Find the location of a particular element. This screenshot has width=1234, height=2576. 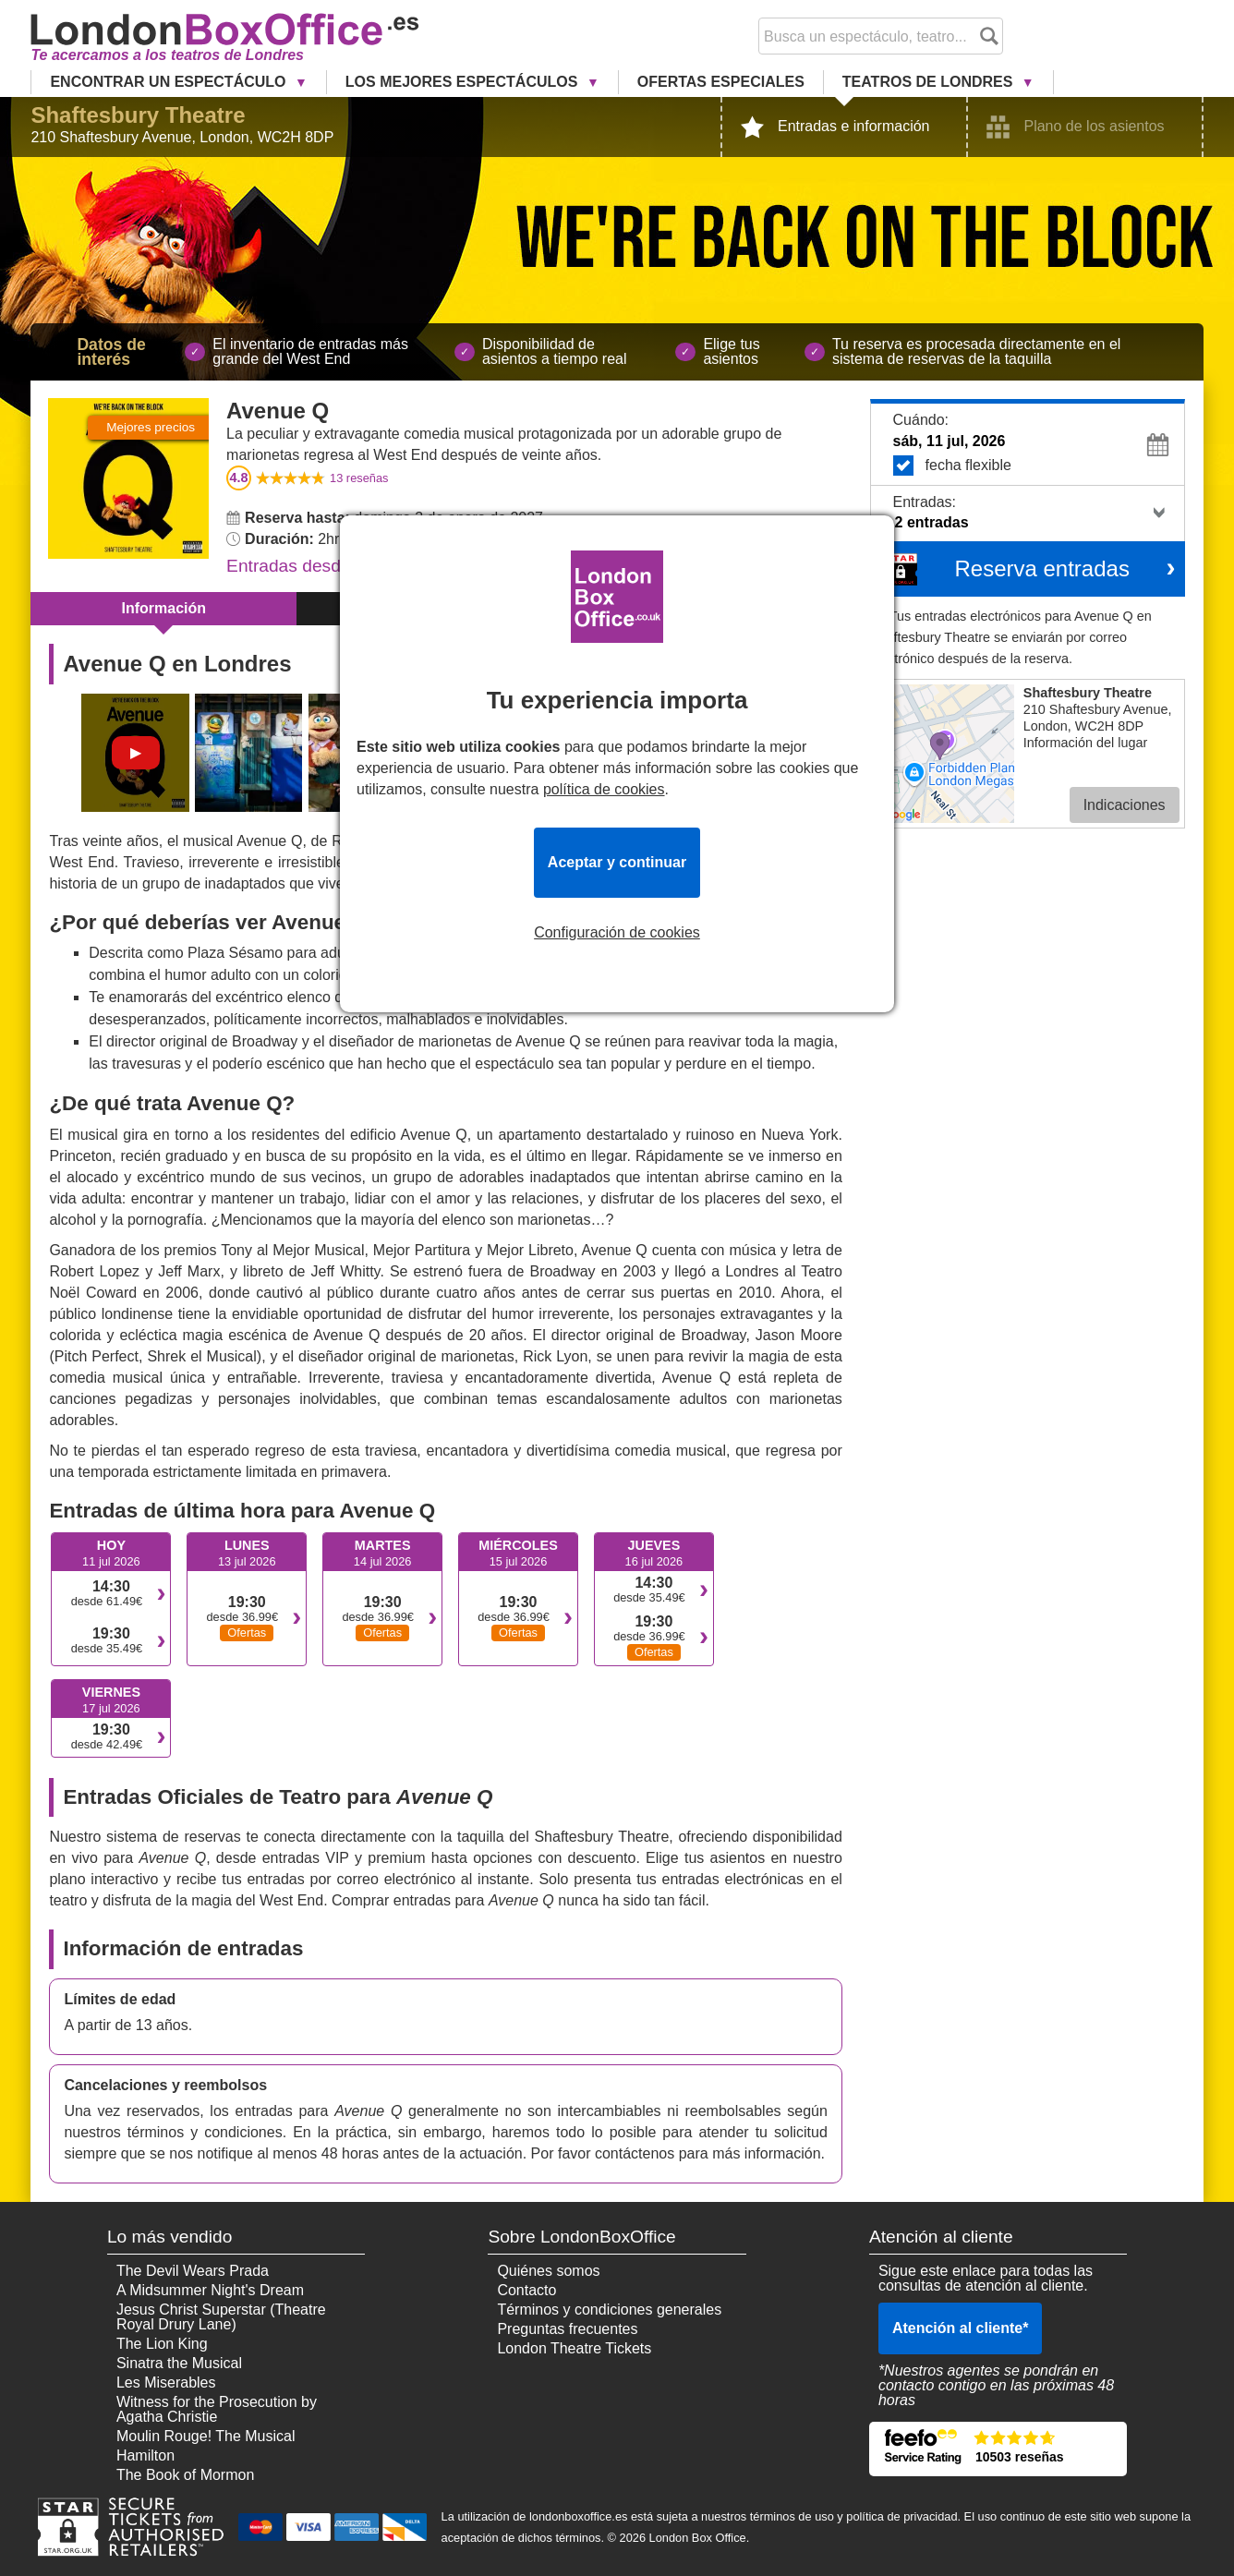

reseñas is located at coordinates (359, 478).